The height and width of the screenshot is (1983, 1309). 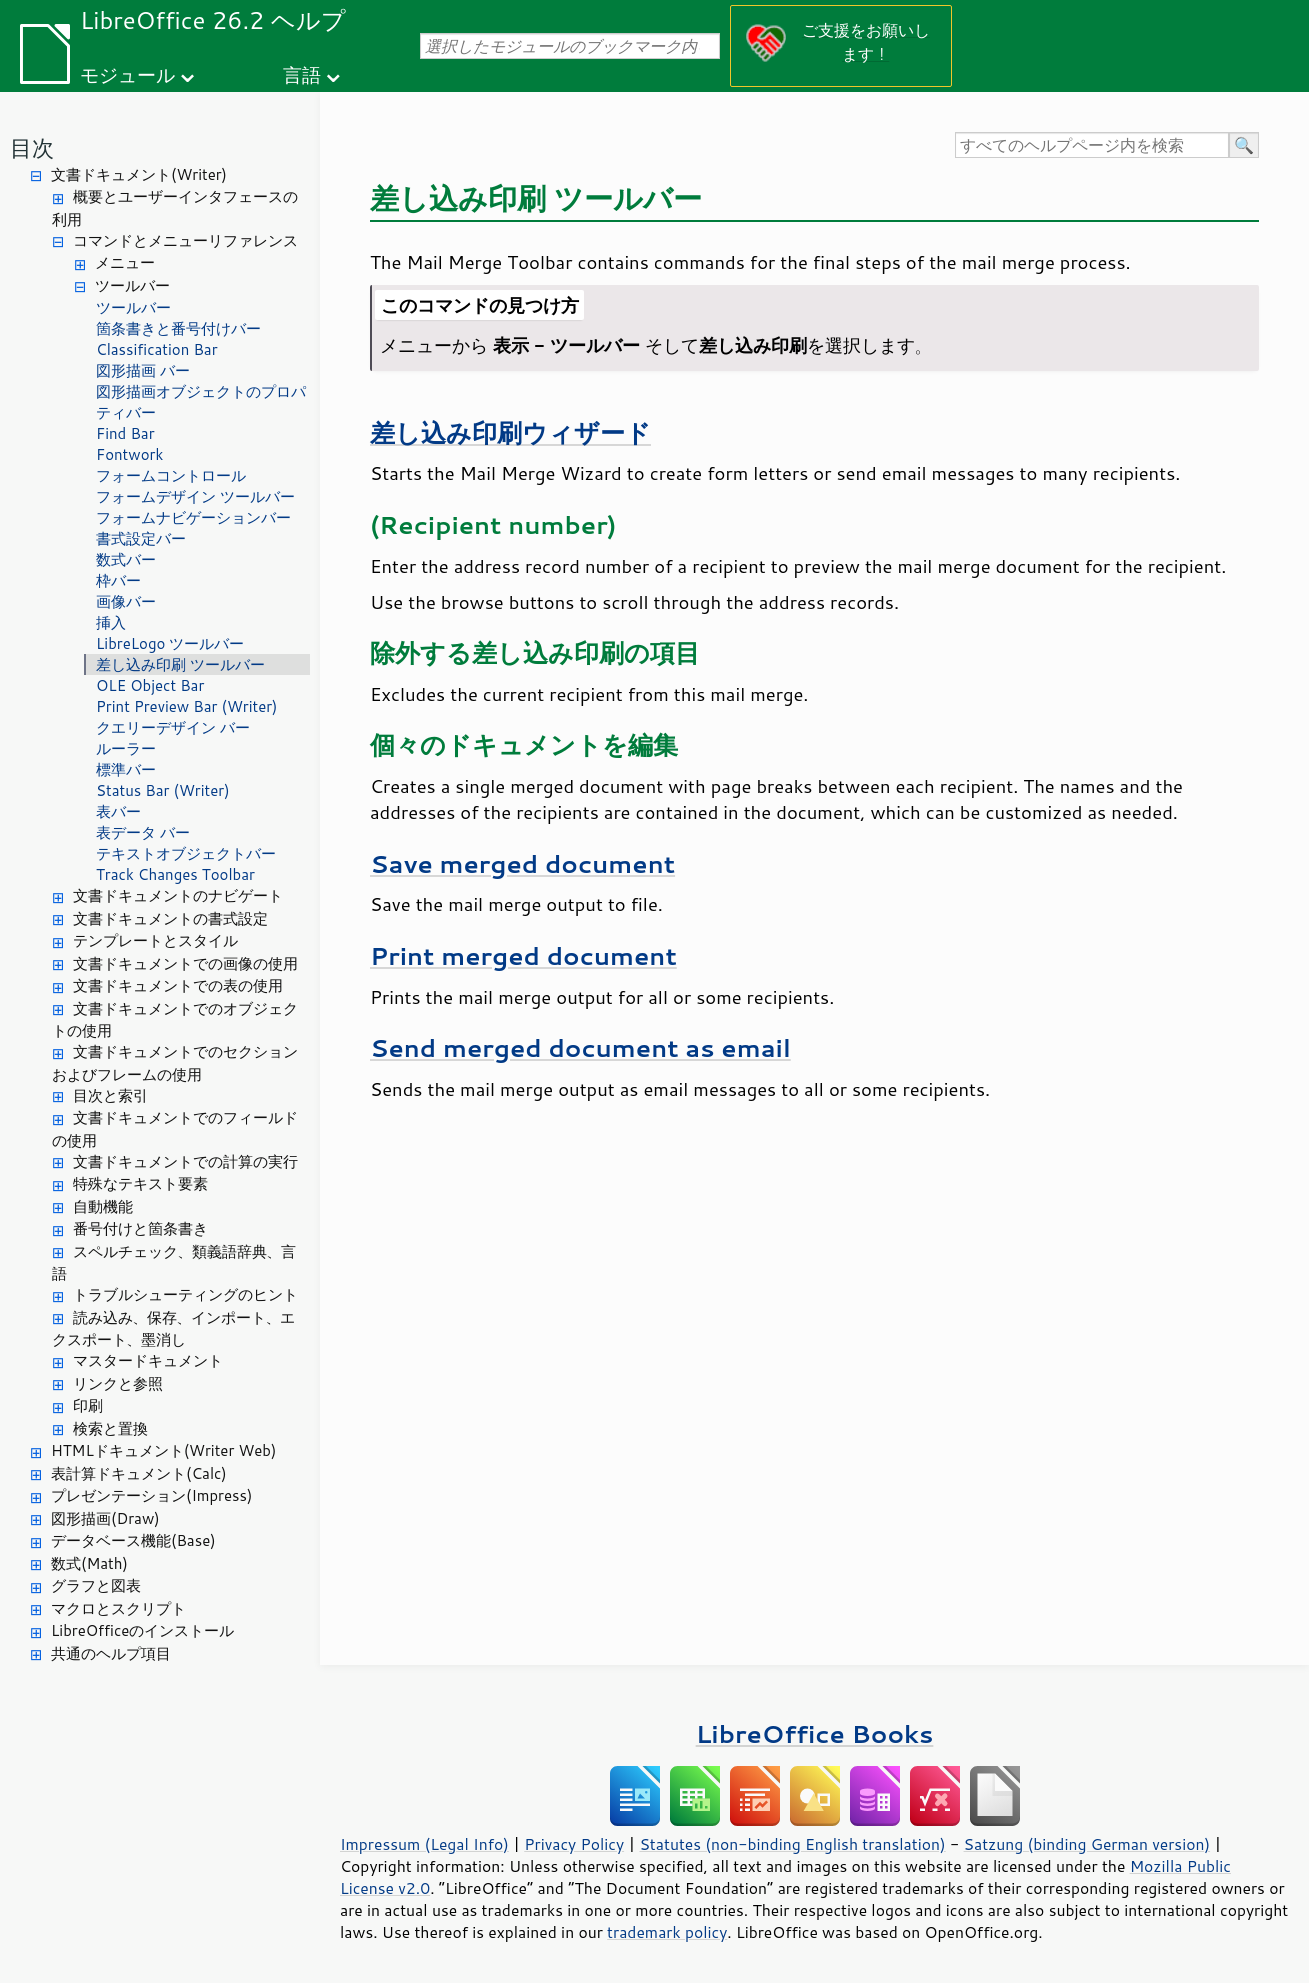 What do you see at coordinates (178, 328) in the screenshot?
I see `箇条書きと番号付けバー` at bounding box center [178, 328].